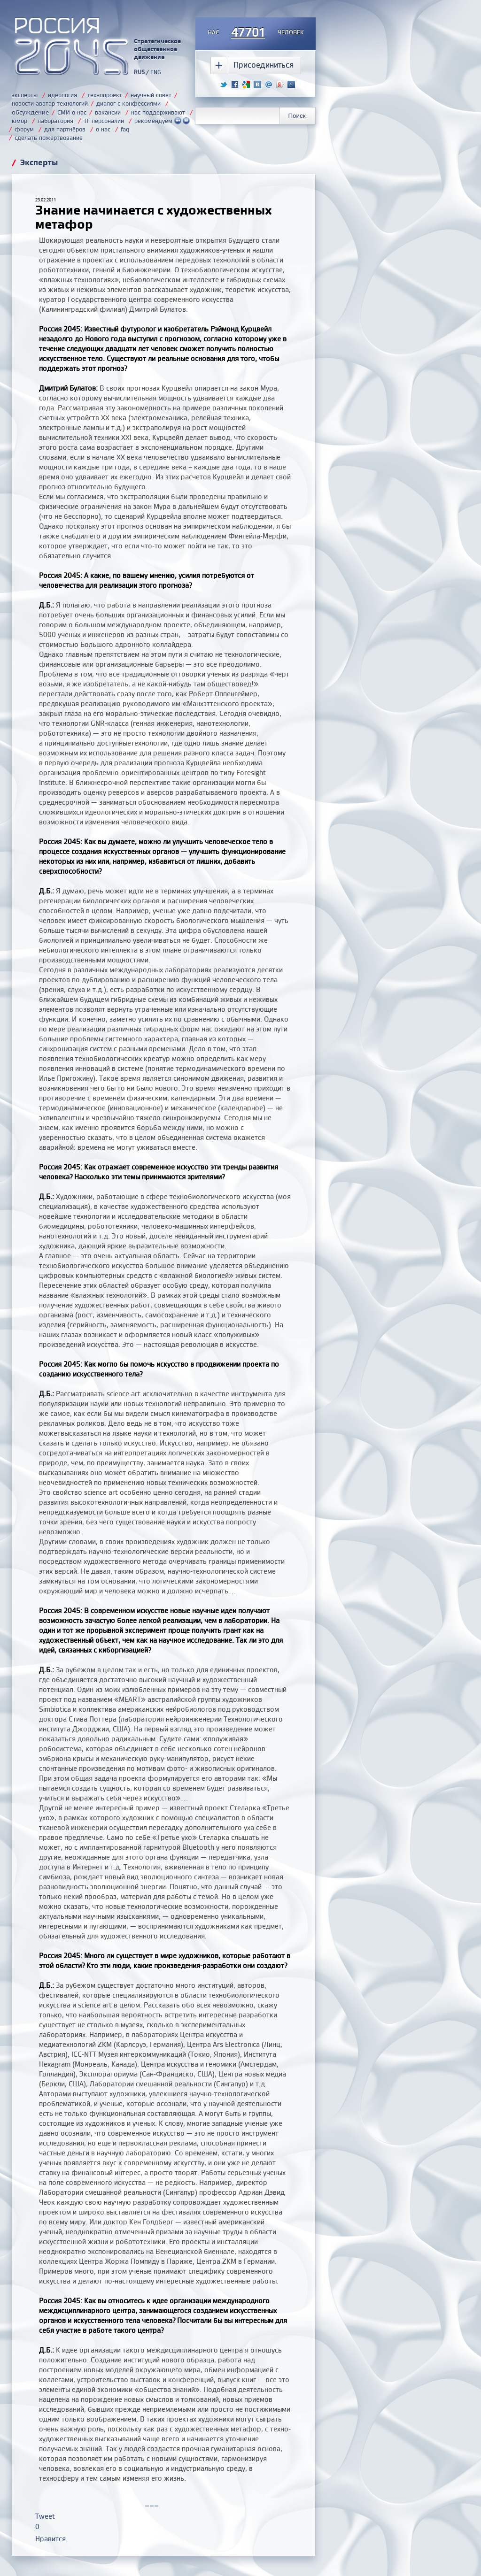  I want to click on эксперты, so click(25, 95).